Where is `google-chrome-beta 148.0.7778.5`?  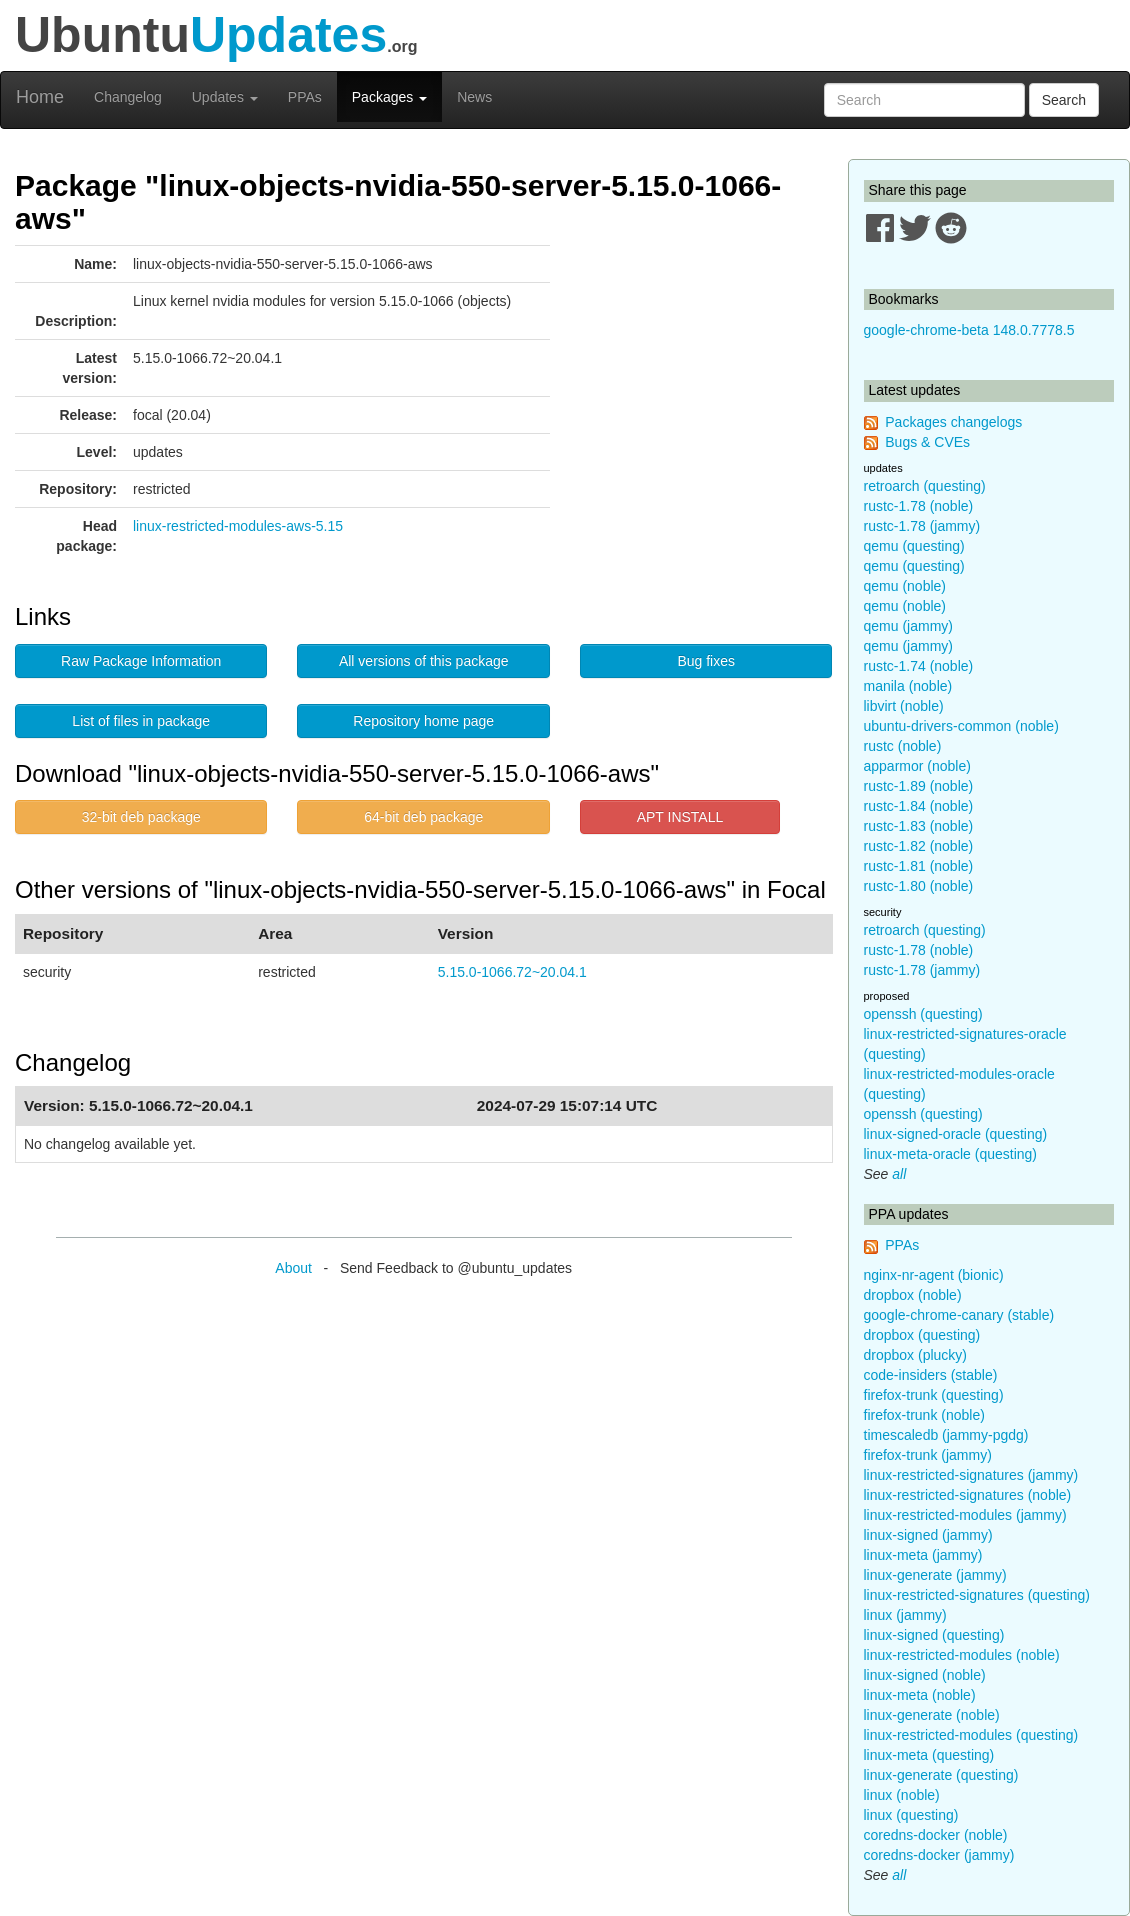 google-chrome-beta 148.0.7778.5 is located at coordinates (969, 330).